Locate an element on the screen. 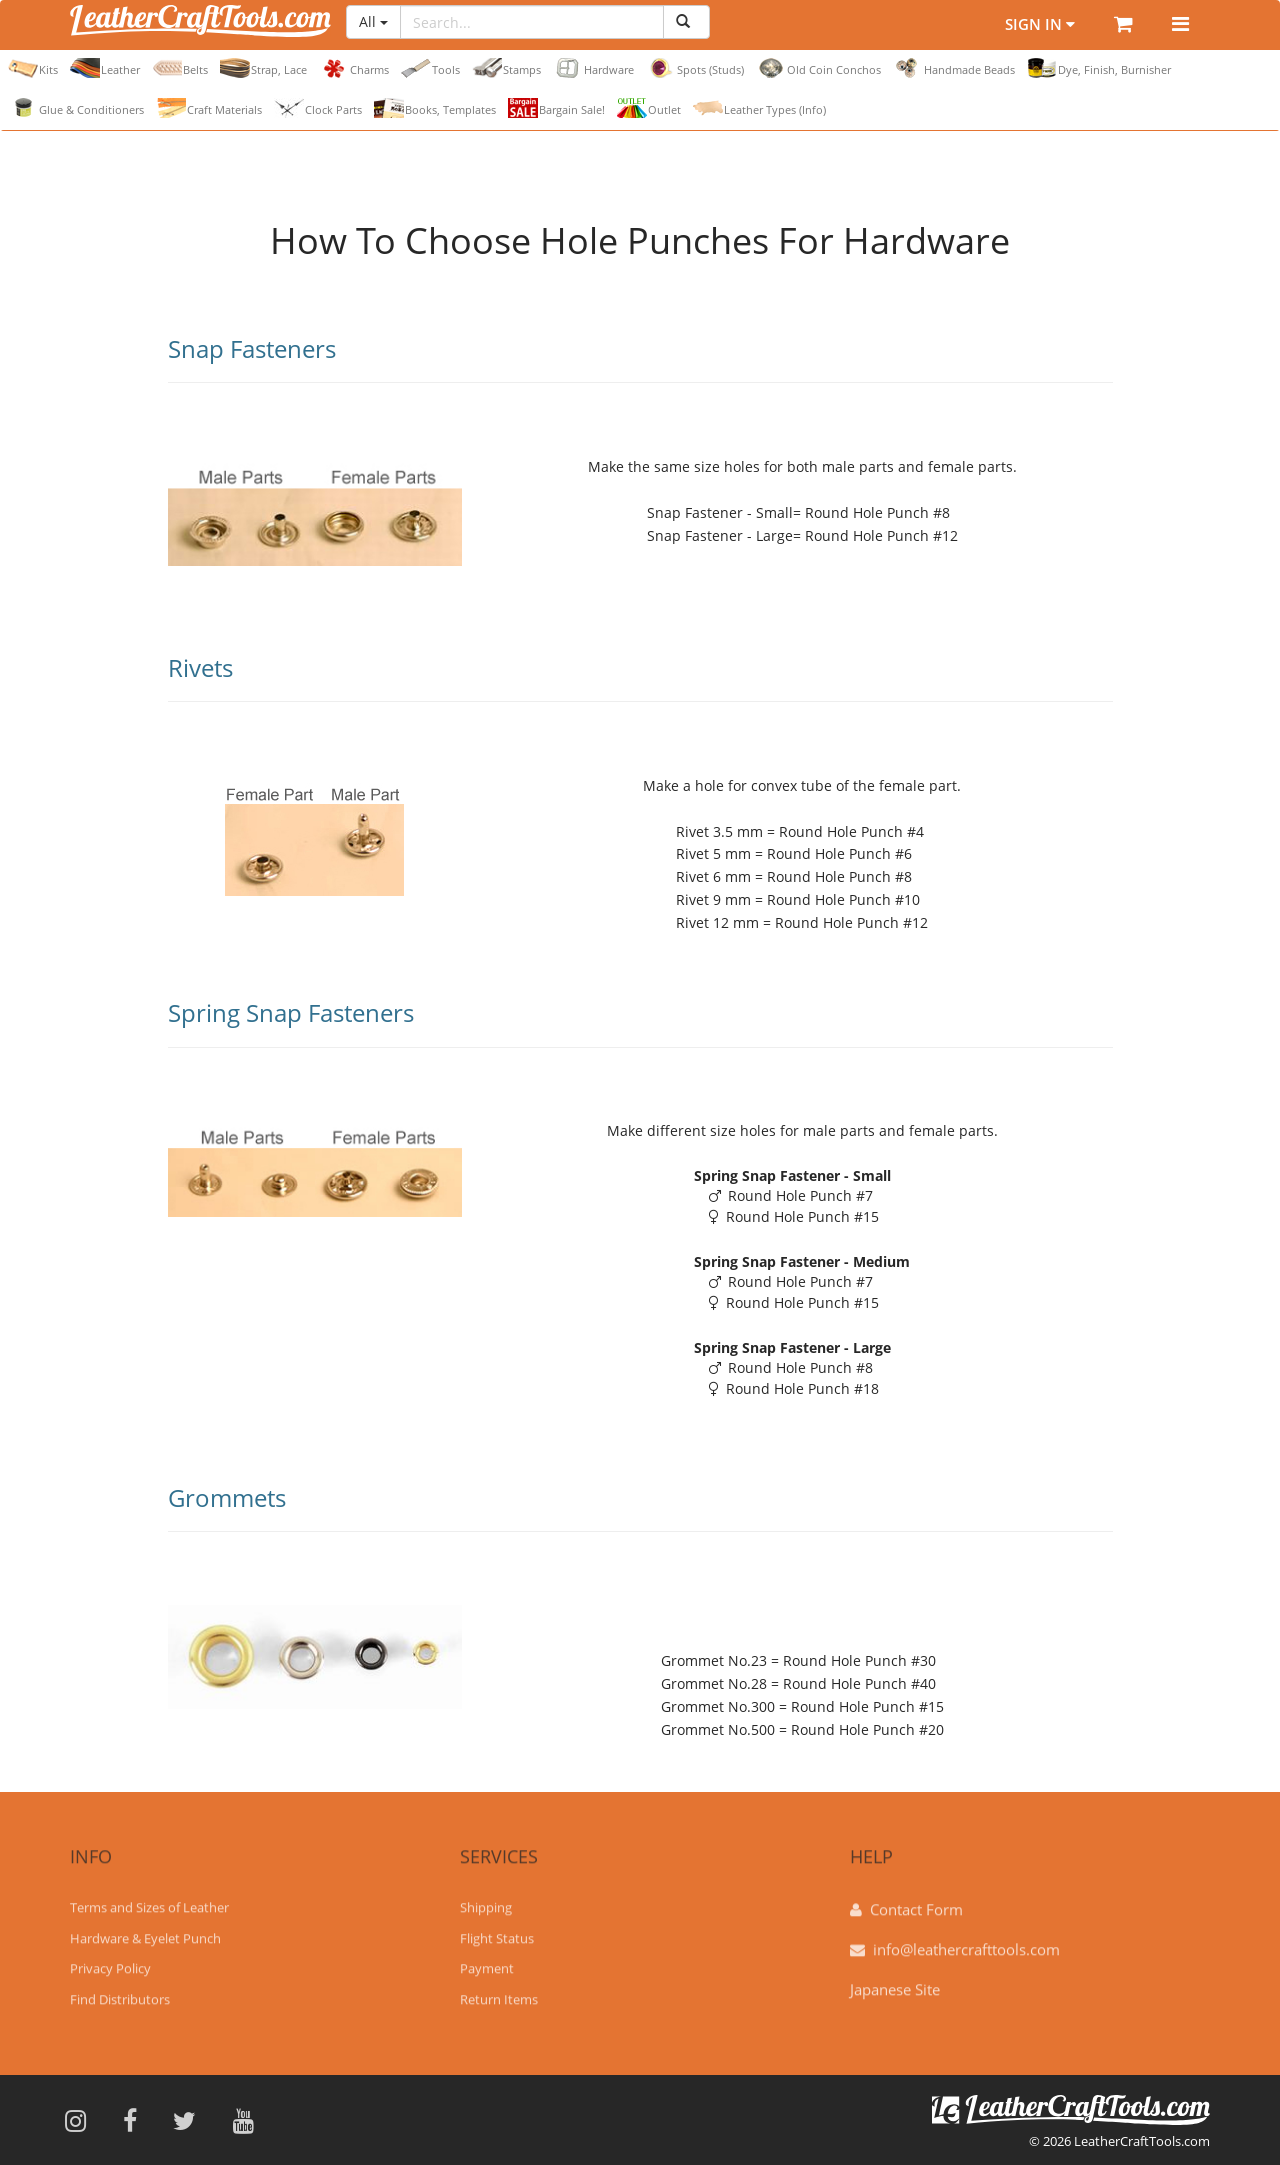 The width and height of the screenshot is (1280, 2165). Strap, Lace is located at coordinates (263, 68).